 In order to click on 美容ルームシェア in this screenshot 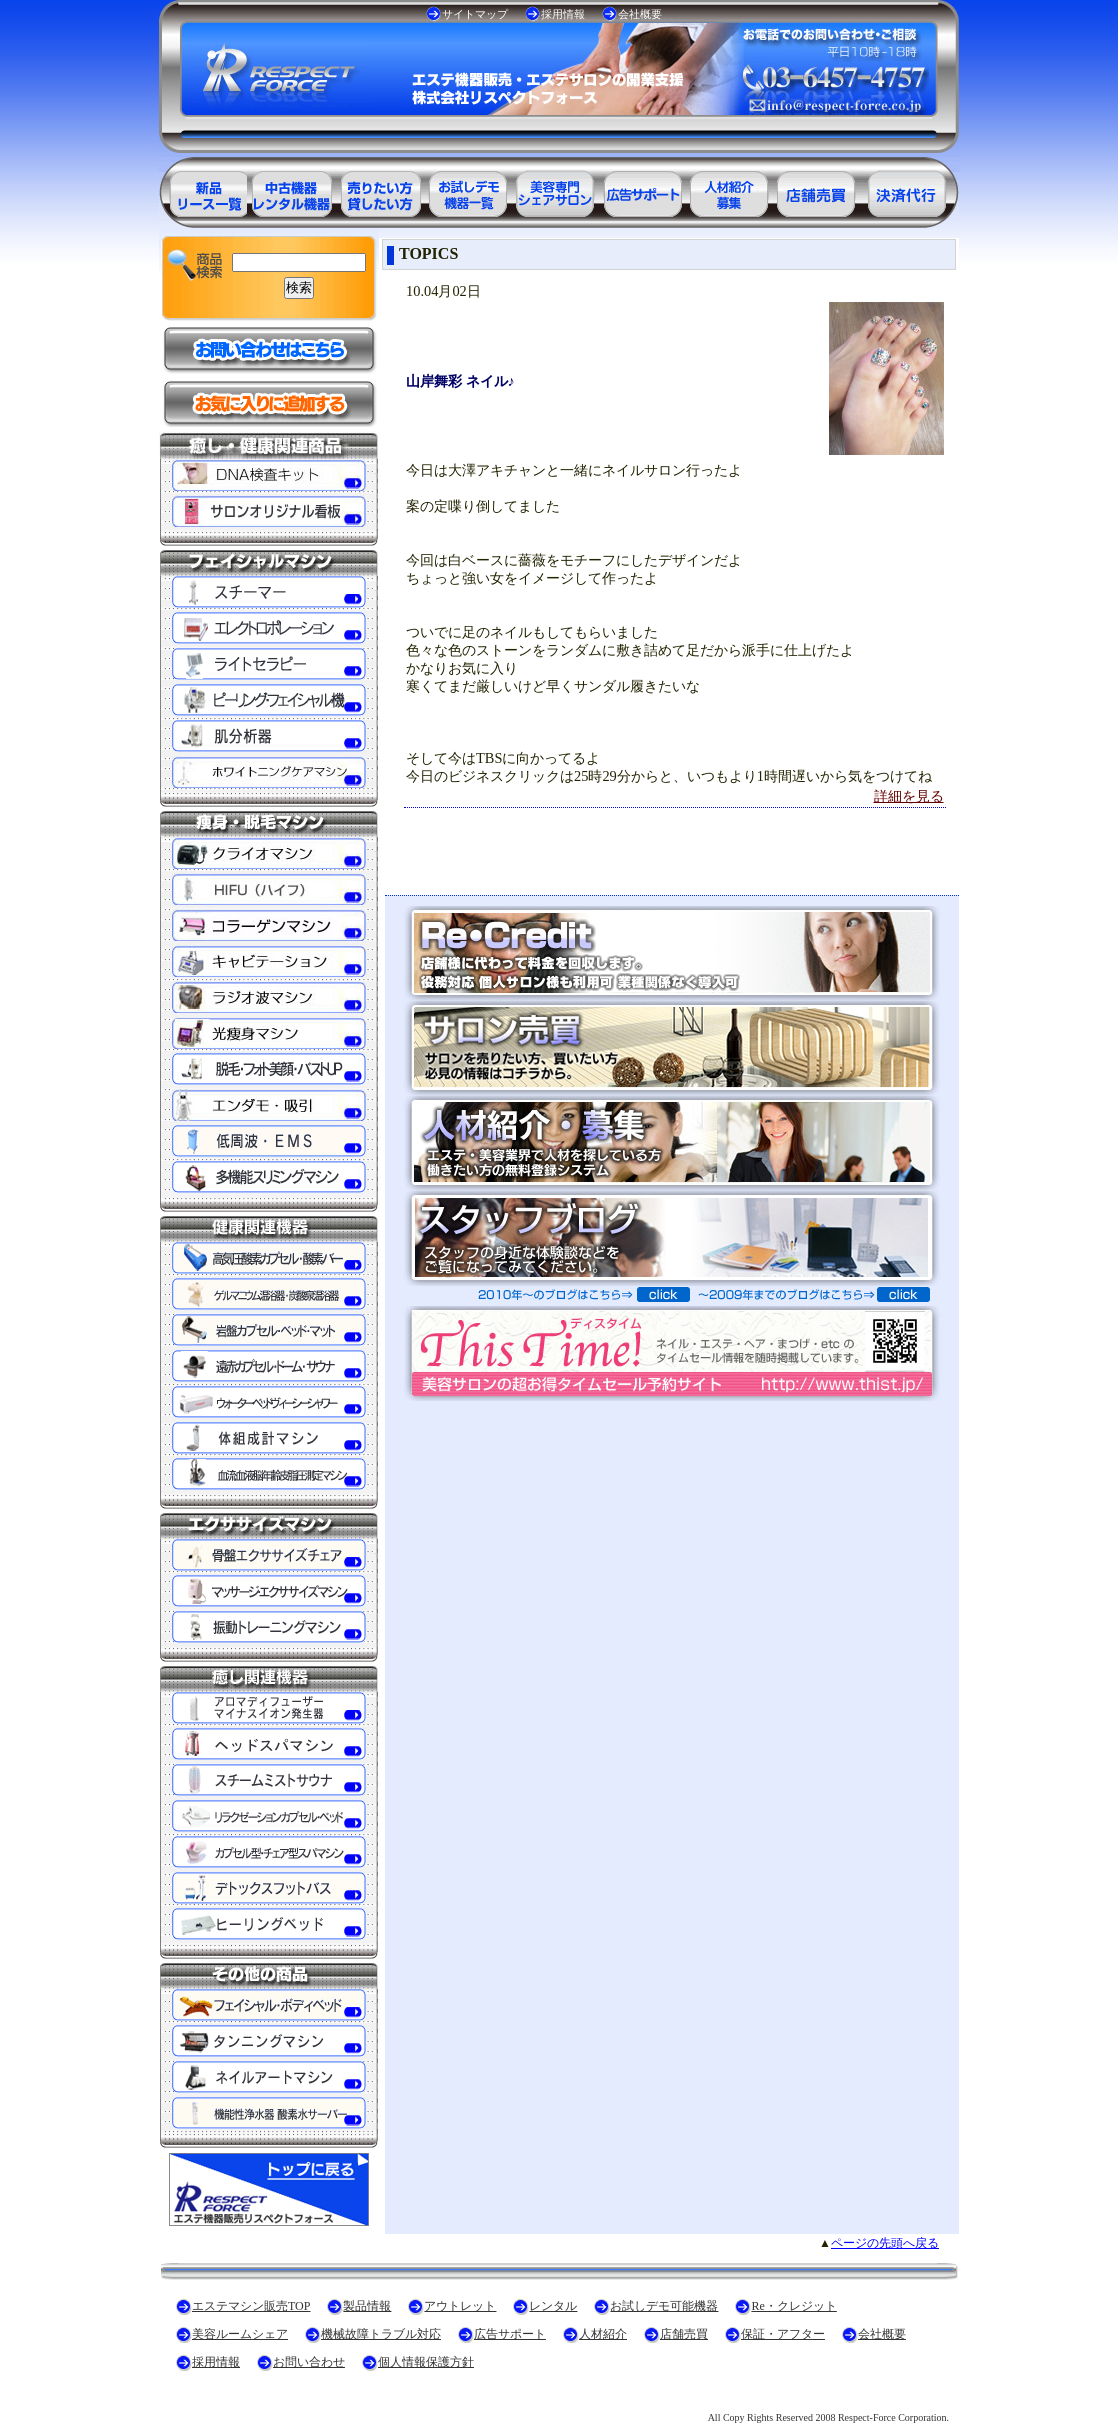, I will do `click(240, 2334)`.